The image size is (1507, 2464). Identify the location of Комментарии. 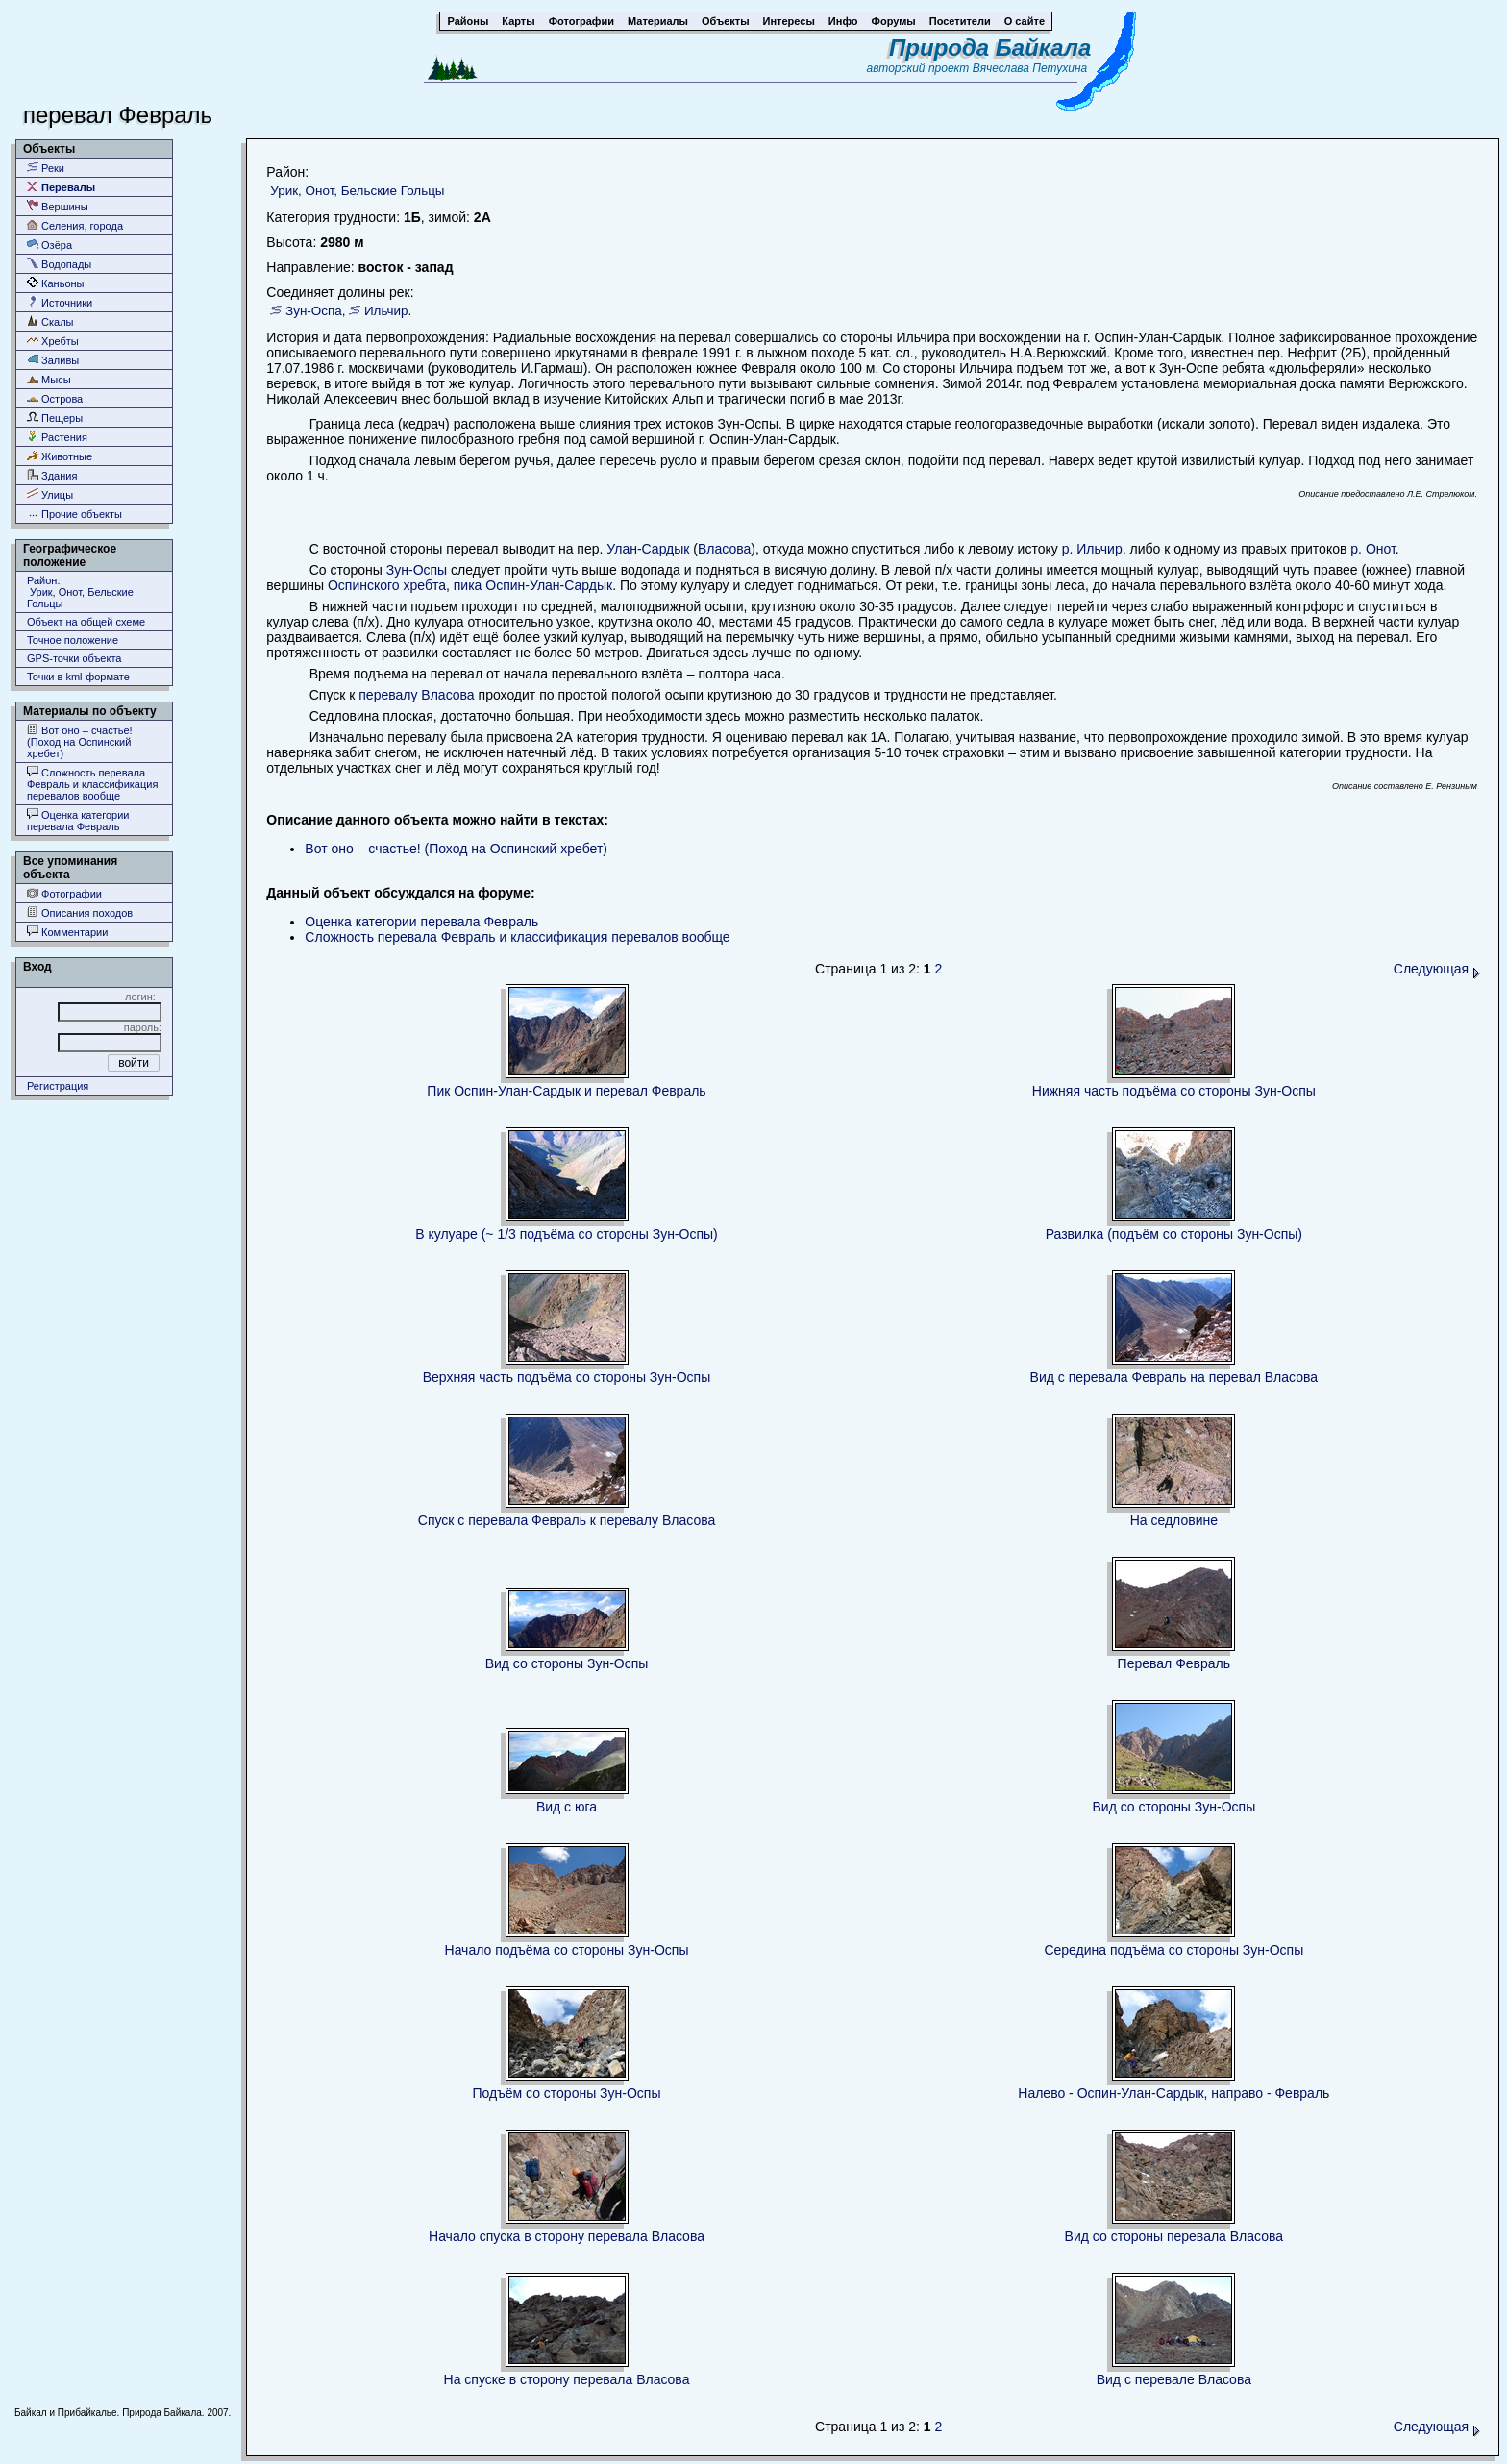
(67, 931).